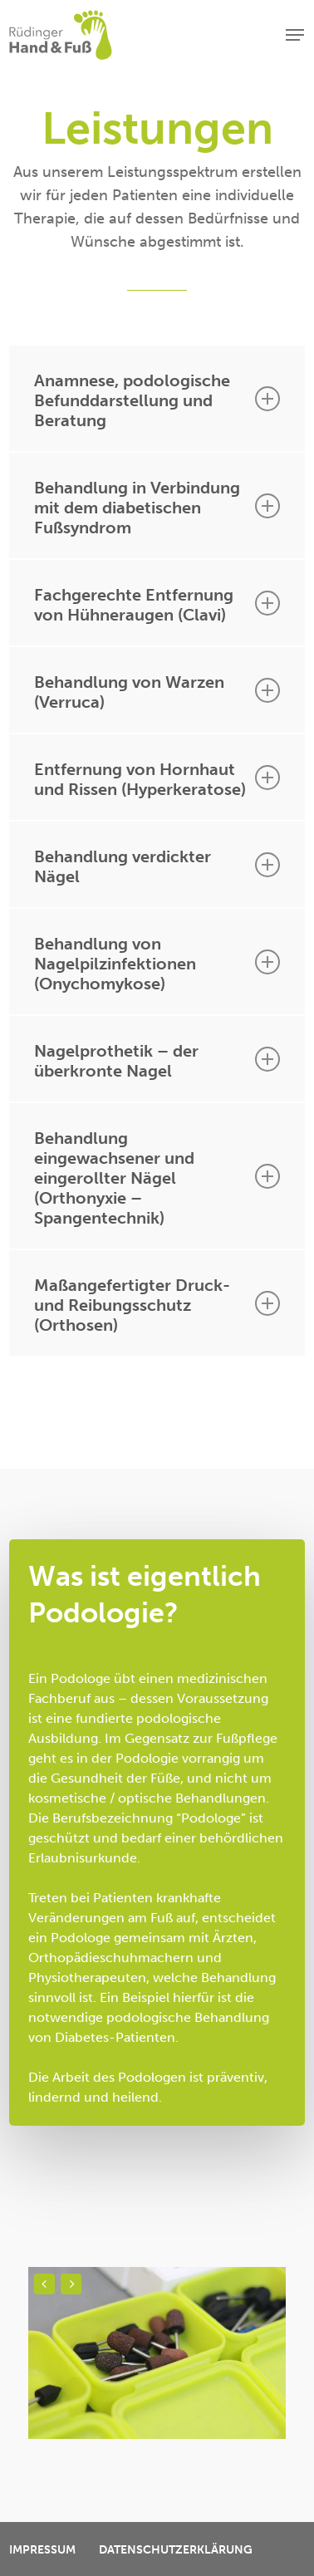  I want to click on Behandlung in Verbindung mit dem diabetischen Fußsyndrom [button], so click(156, 507).